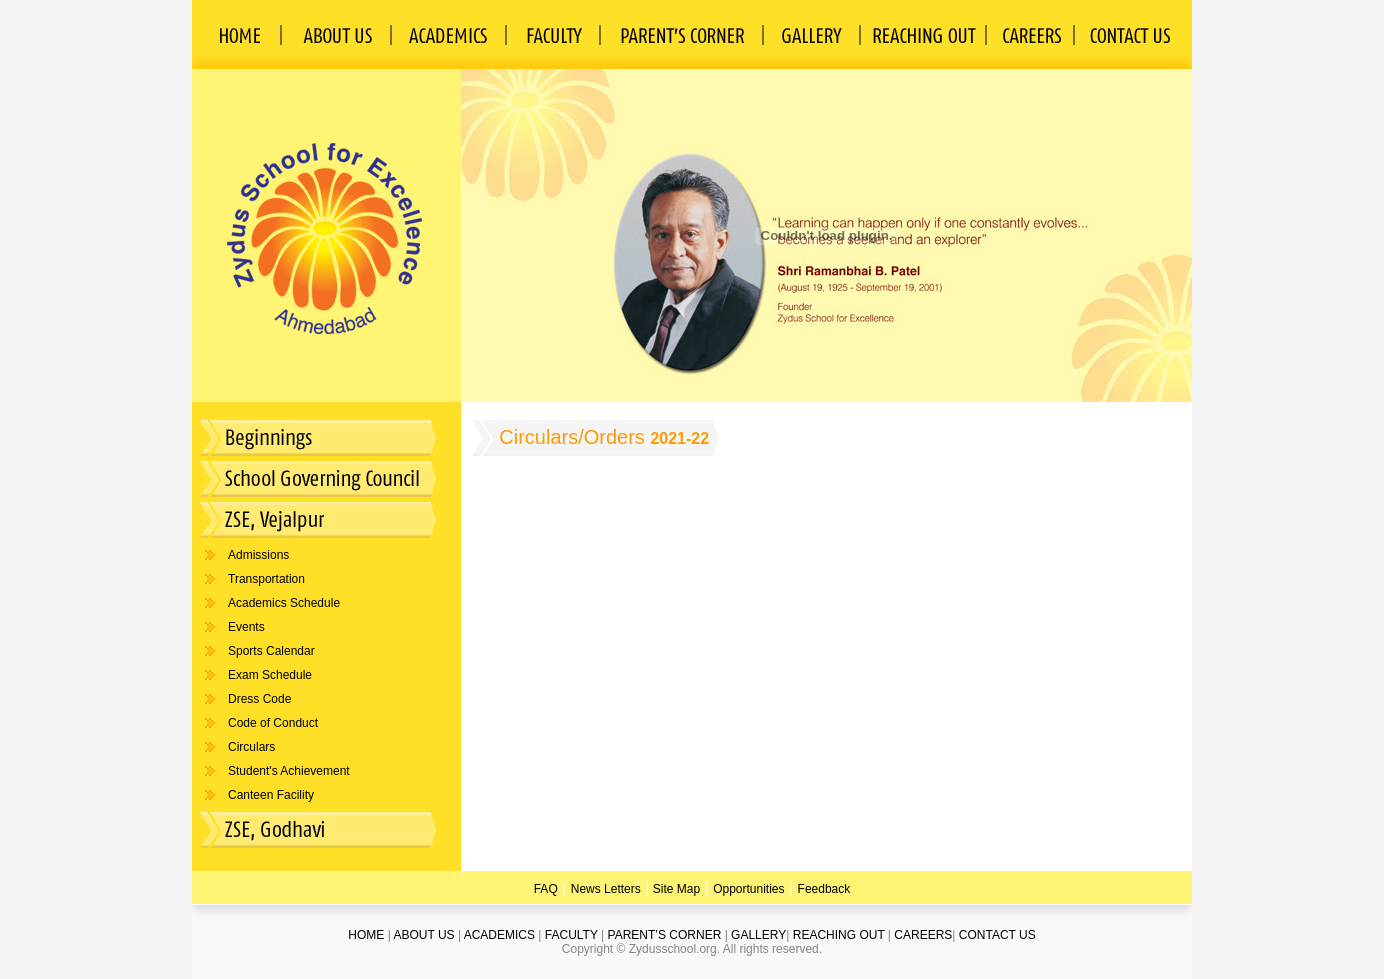 This screenshot has width=1384, height=979. What do you see at coordinates (606, 889) in the screenshot?
I see `News Letters` at bounding box center [606, 889].